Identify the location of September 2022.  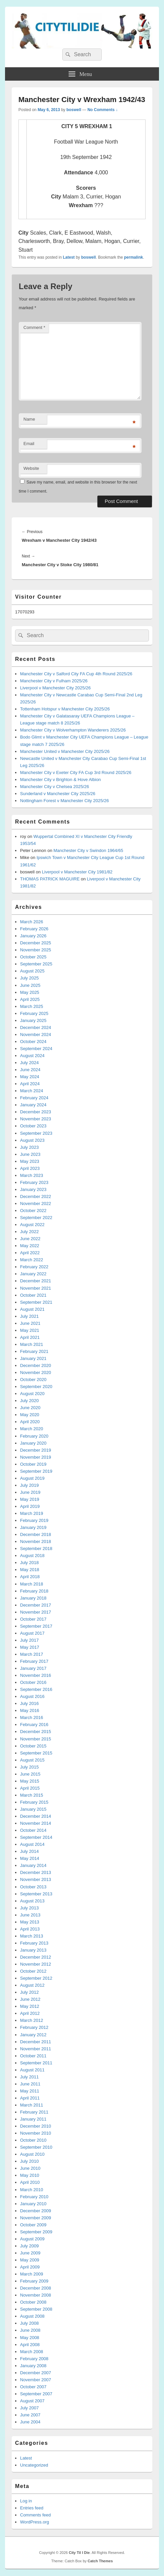
(36, 1217).